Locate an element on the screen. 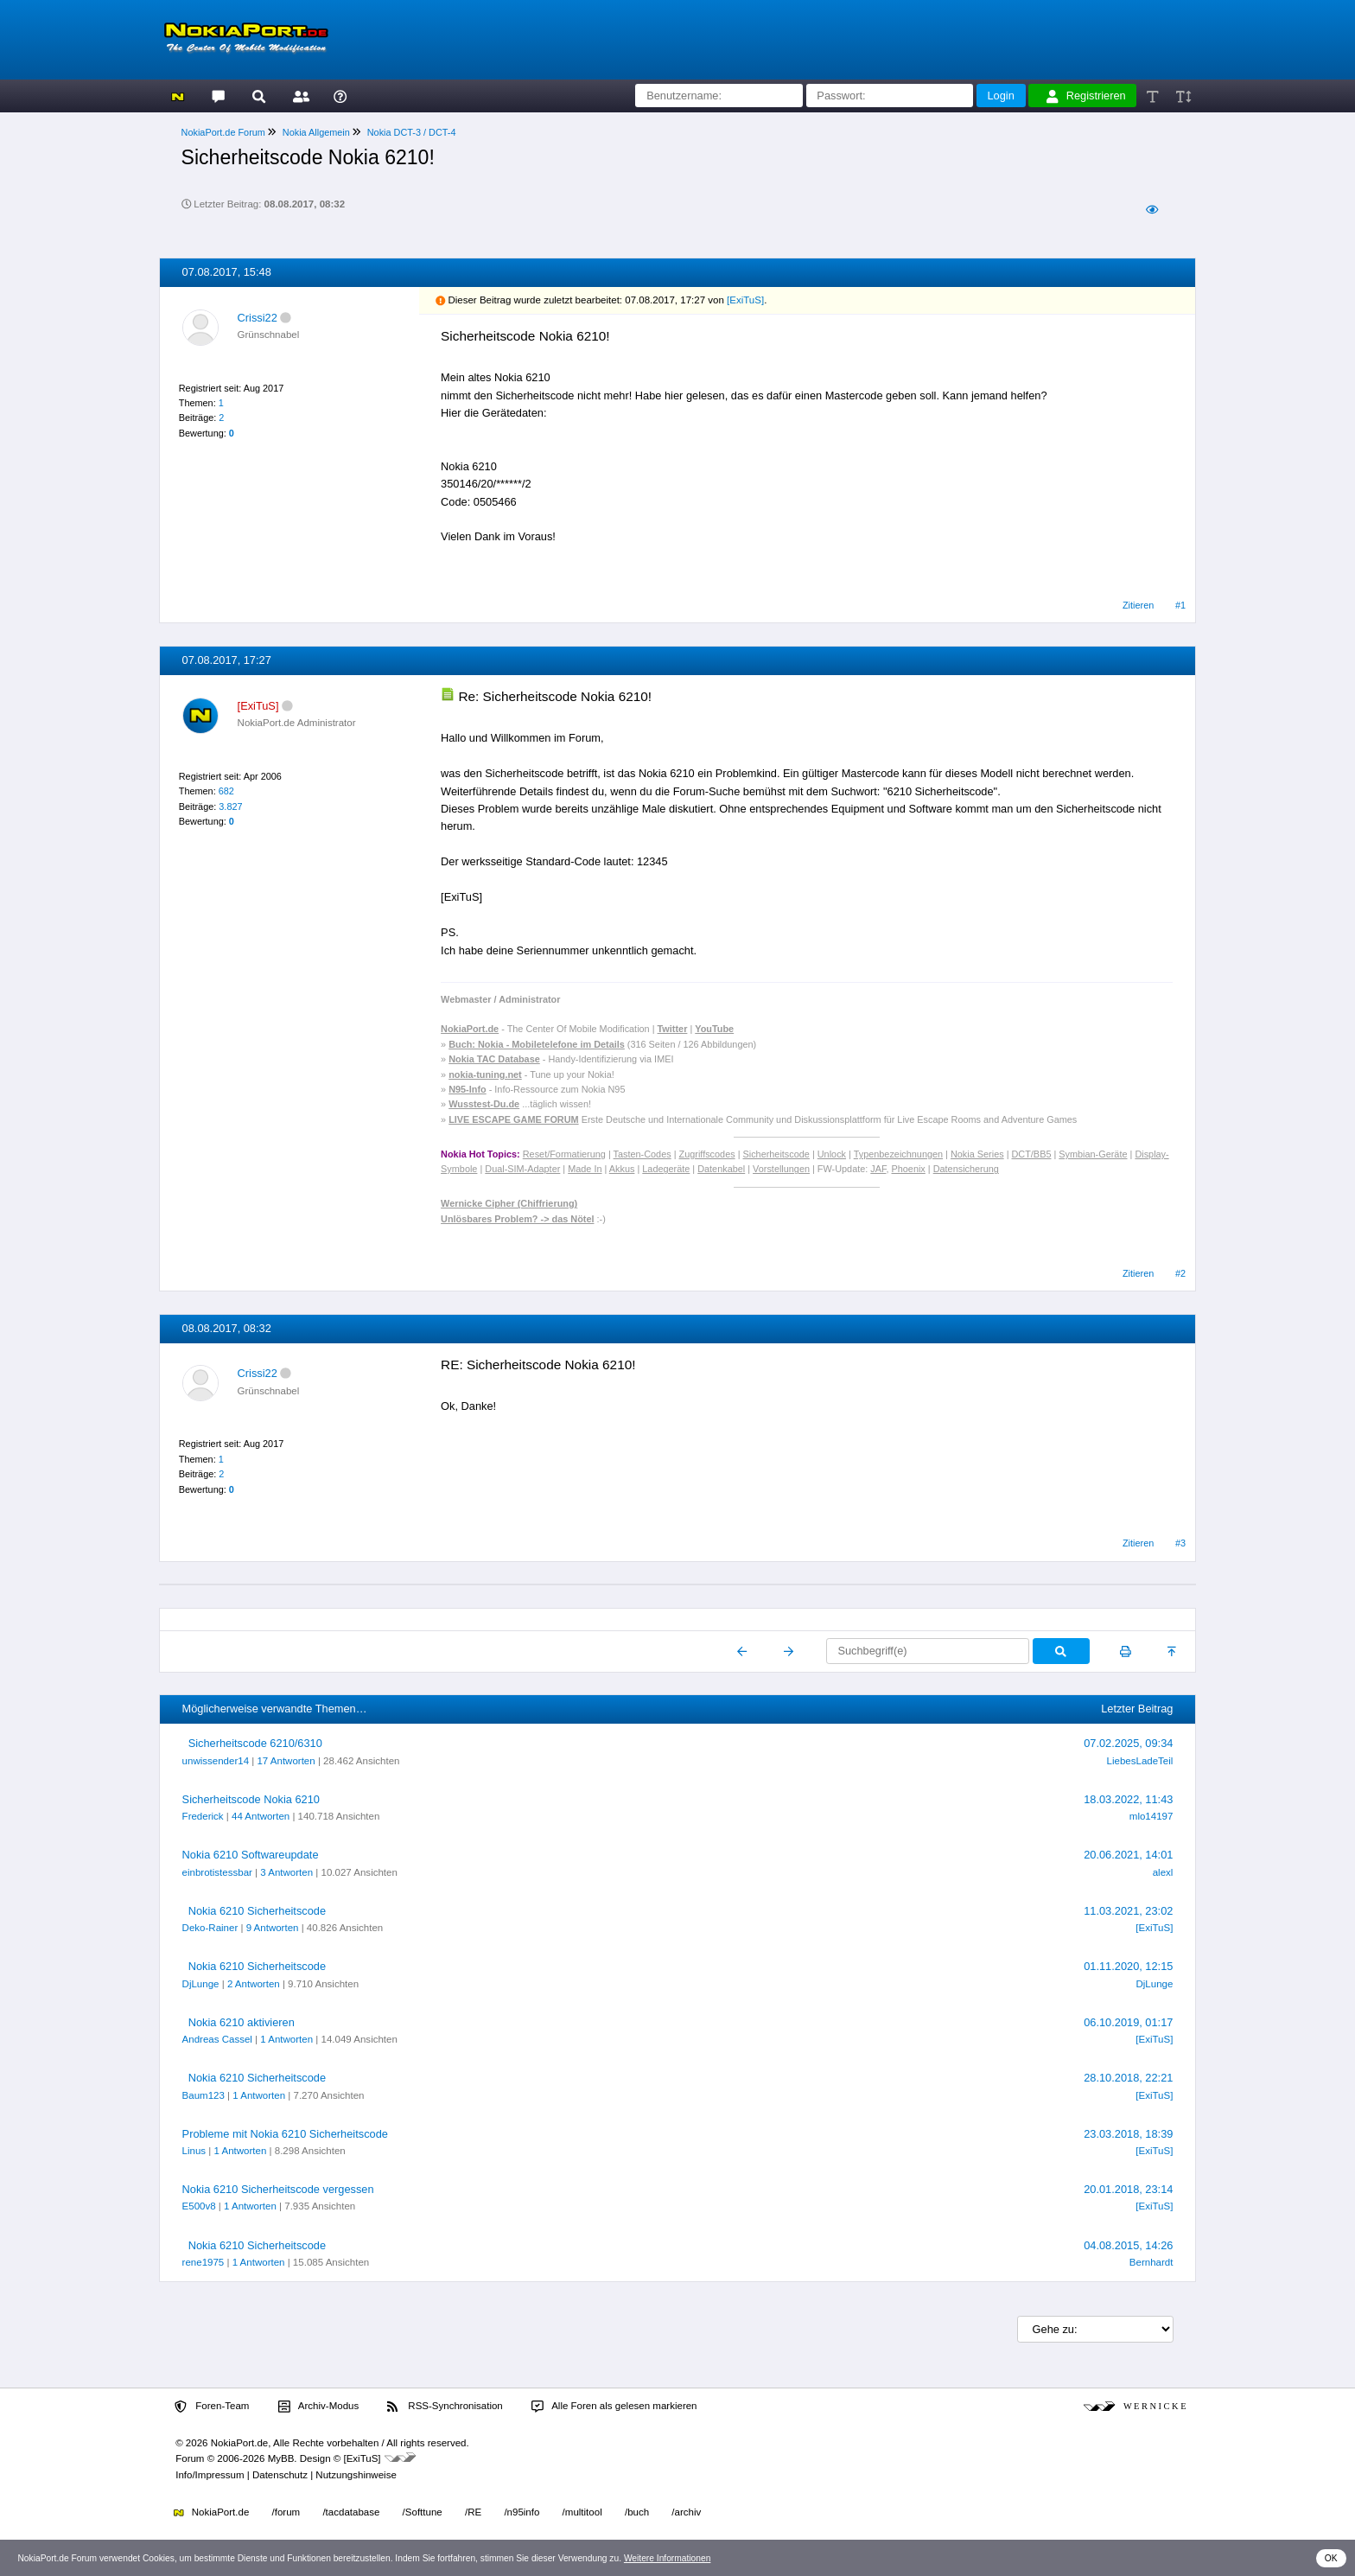  #1 is located at coordinates (1180, 605).